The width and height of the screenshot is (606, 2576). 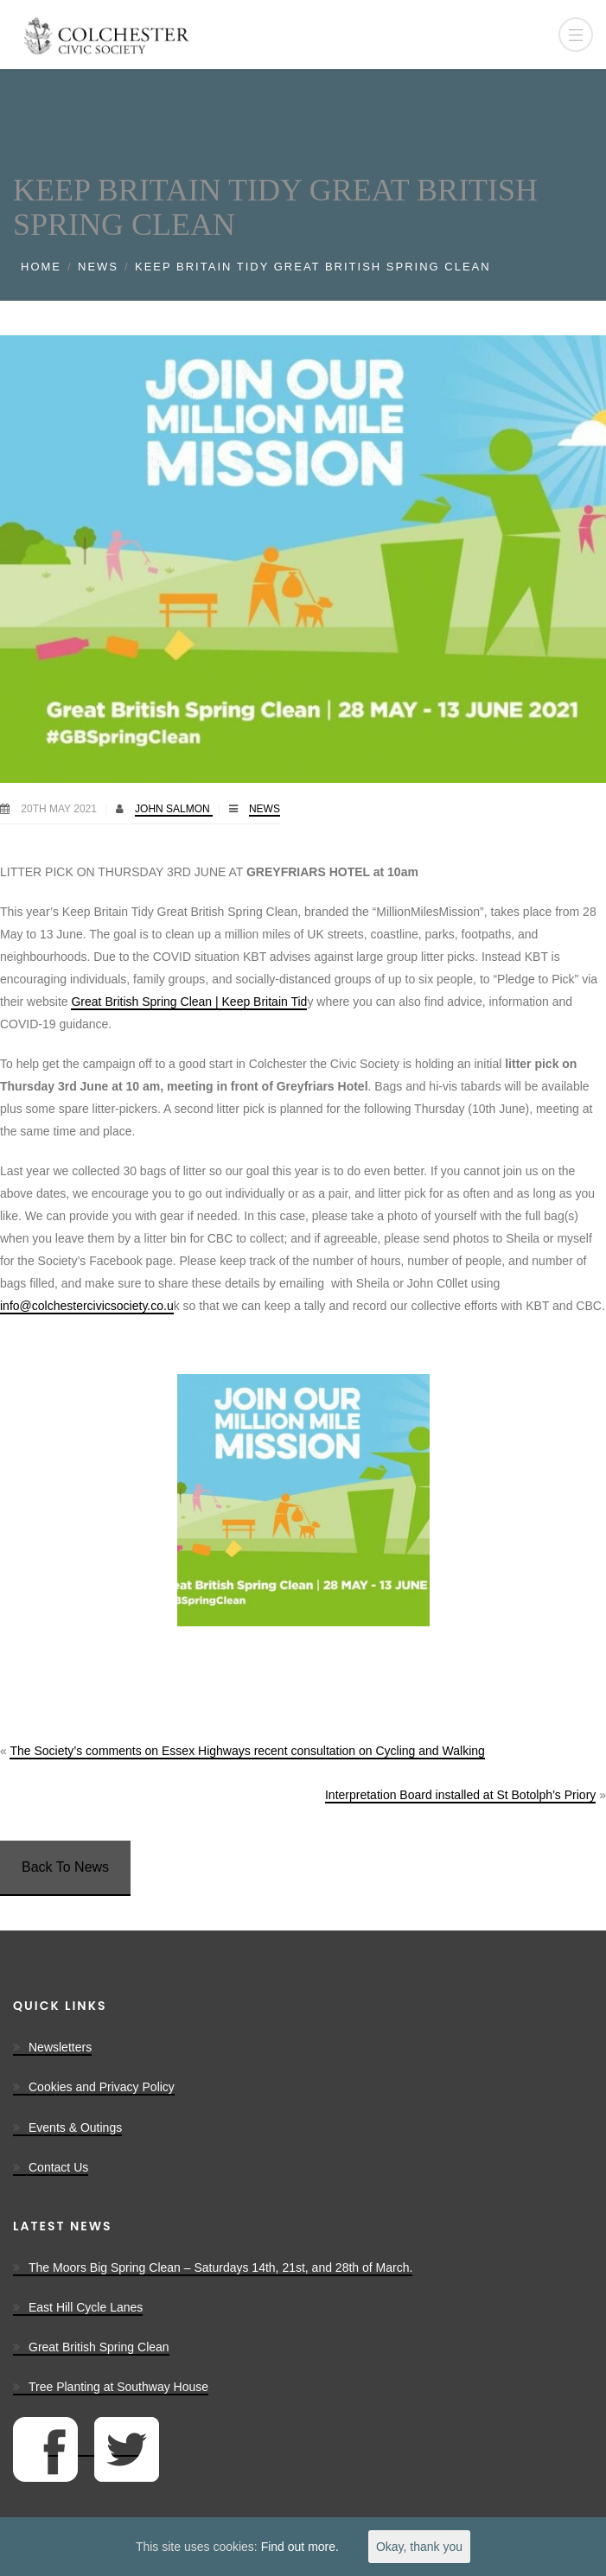 What do you see at coordinates (99, 2347) in the screenshot?
I see `Great British Spring Clean` at bounding box center [99, 2347].